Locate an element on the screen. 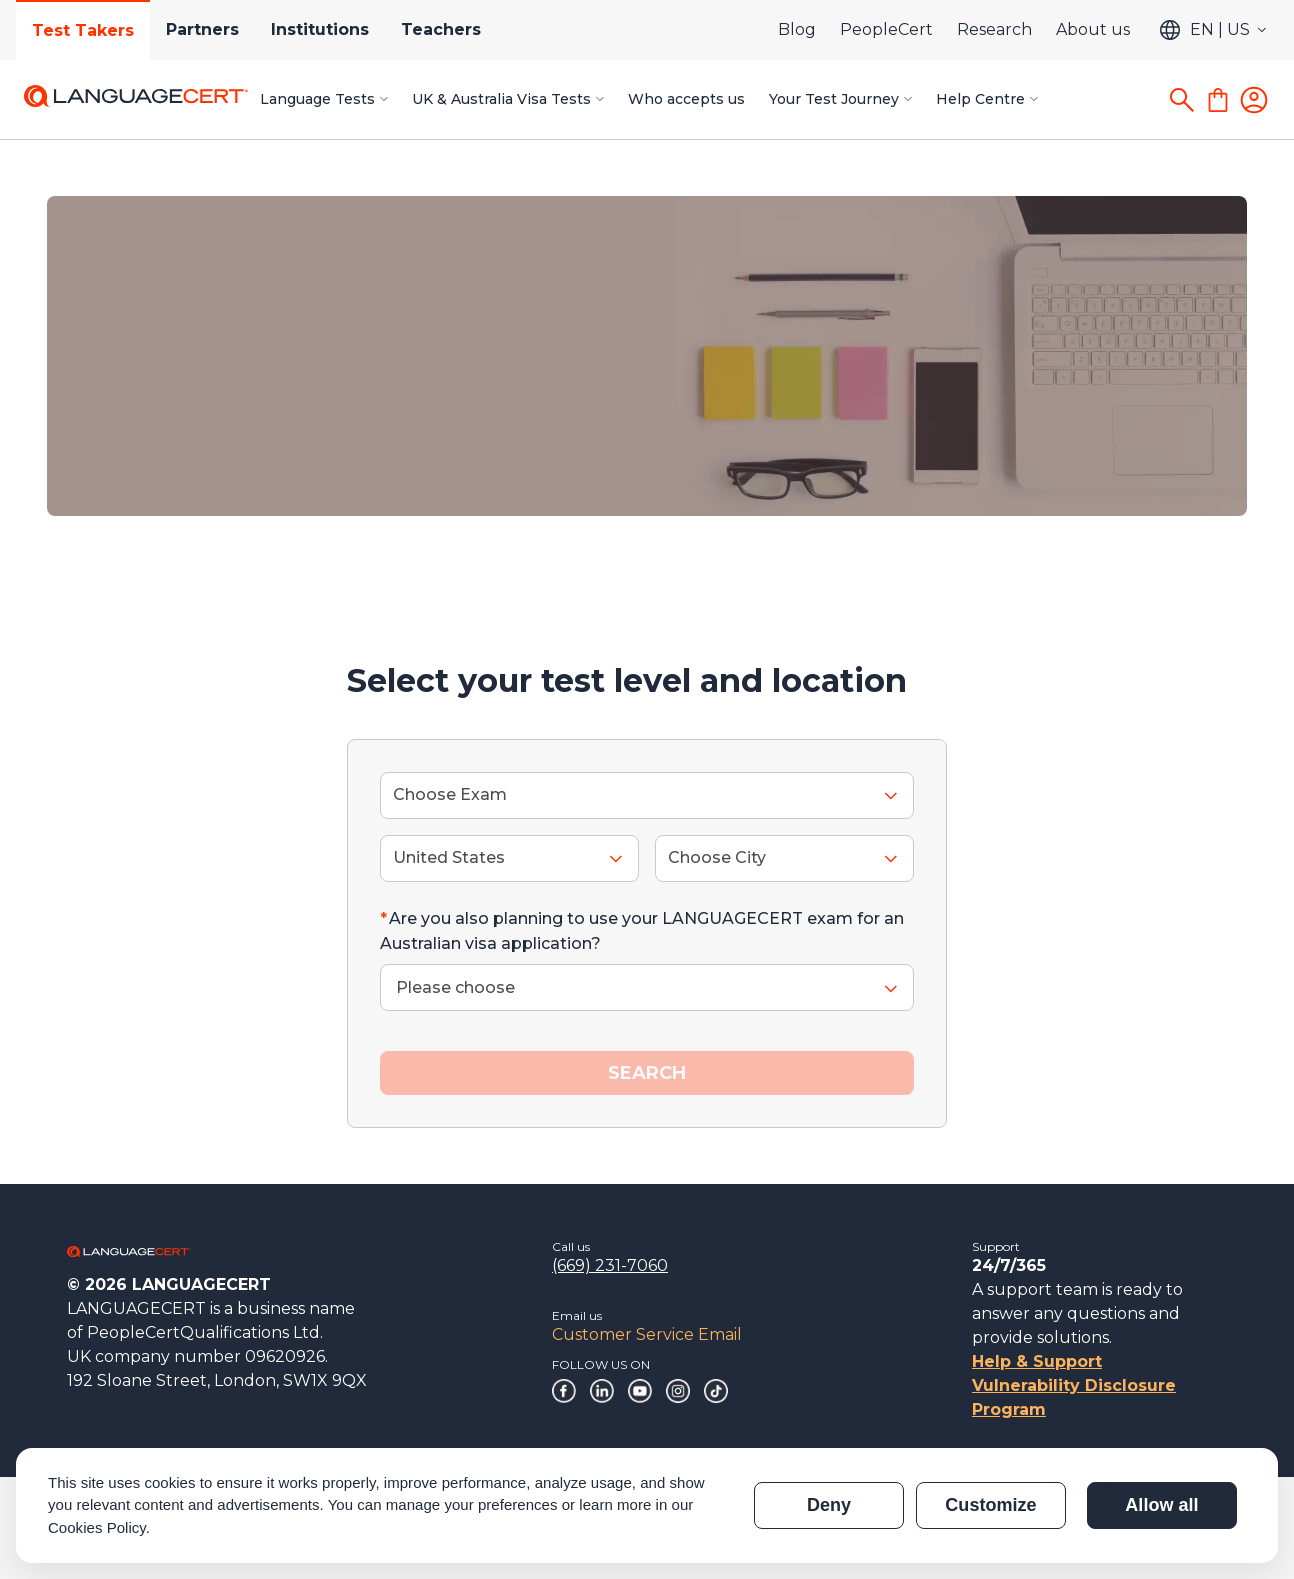  About us is located at coordinates (1093, 29).